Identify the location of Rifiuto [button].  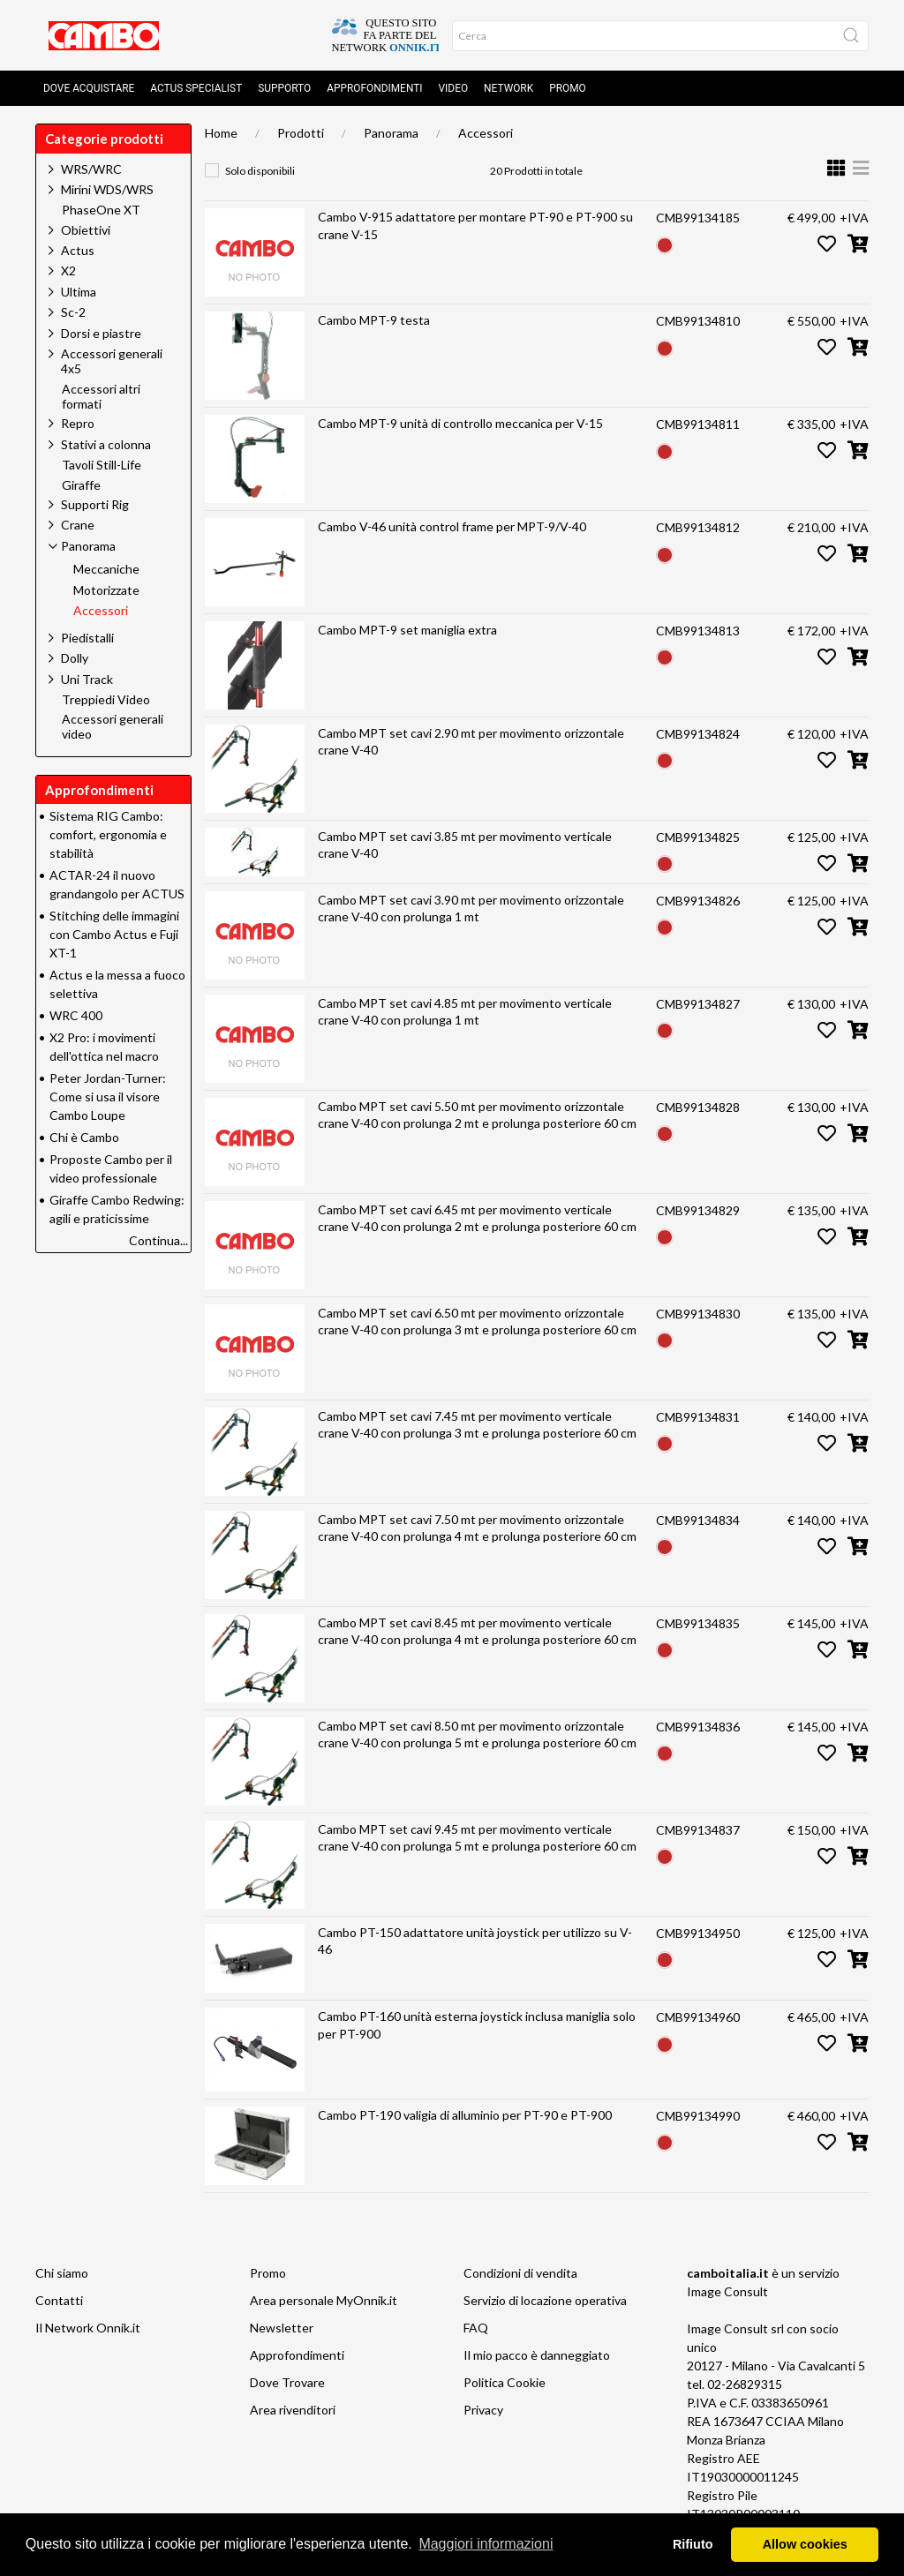
(693, 2544).